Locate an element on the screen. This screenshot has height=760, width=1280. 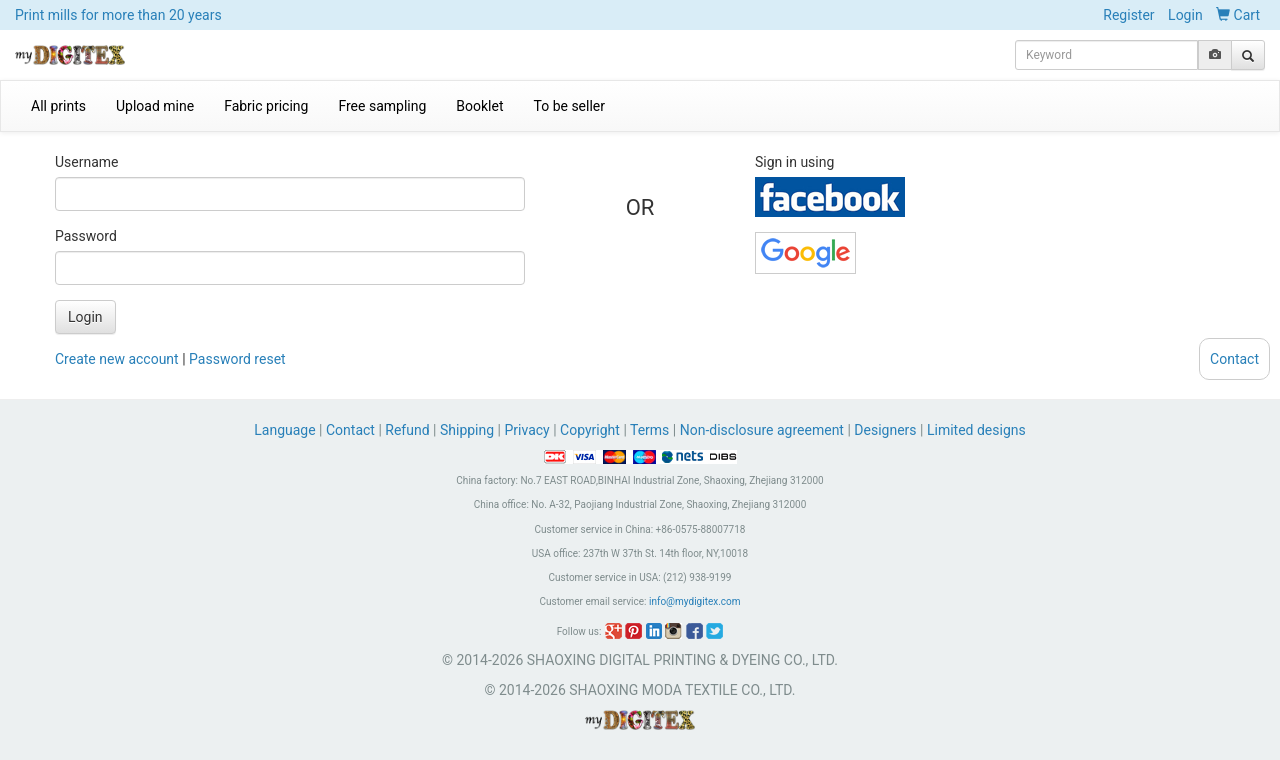
Privacy is located at coordinates (526, 430).